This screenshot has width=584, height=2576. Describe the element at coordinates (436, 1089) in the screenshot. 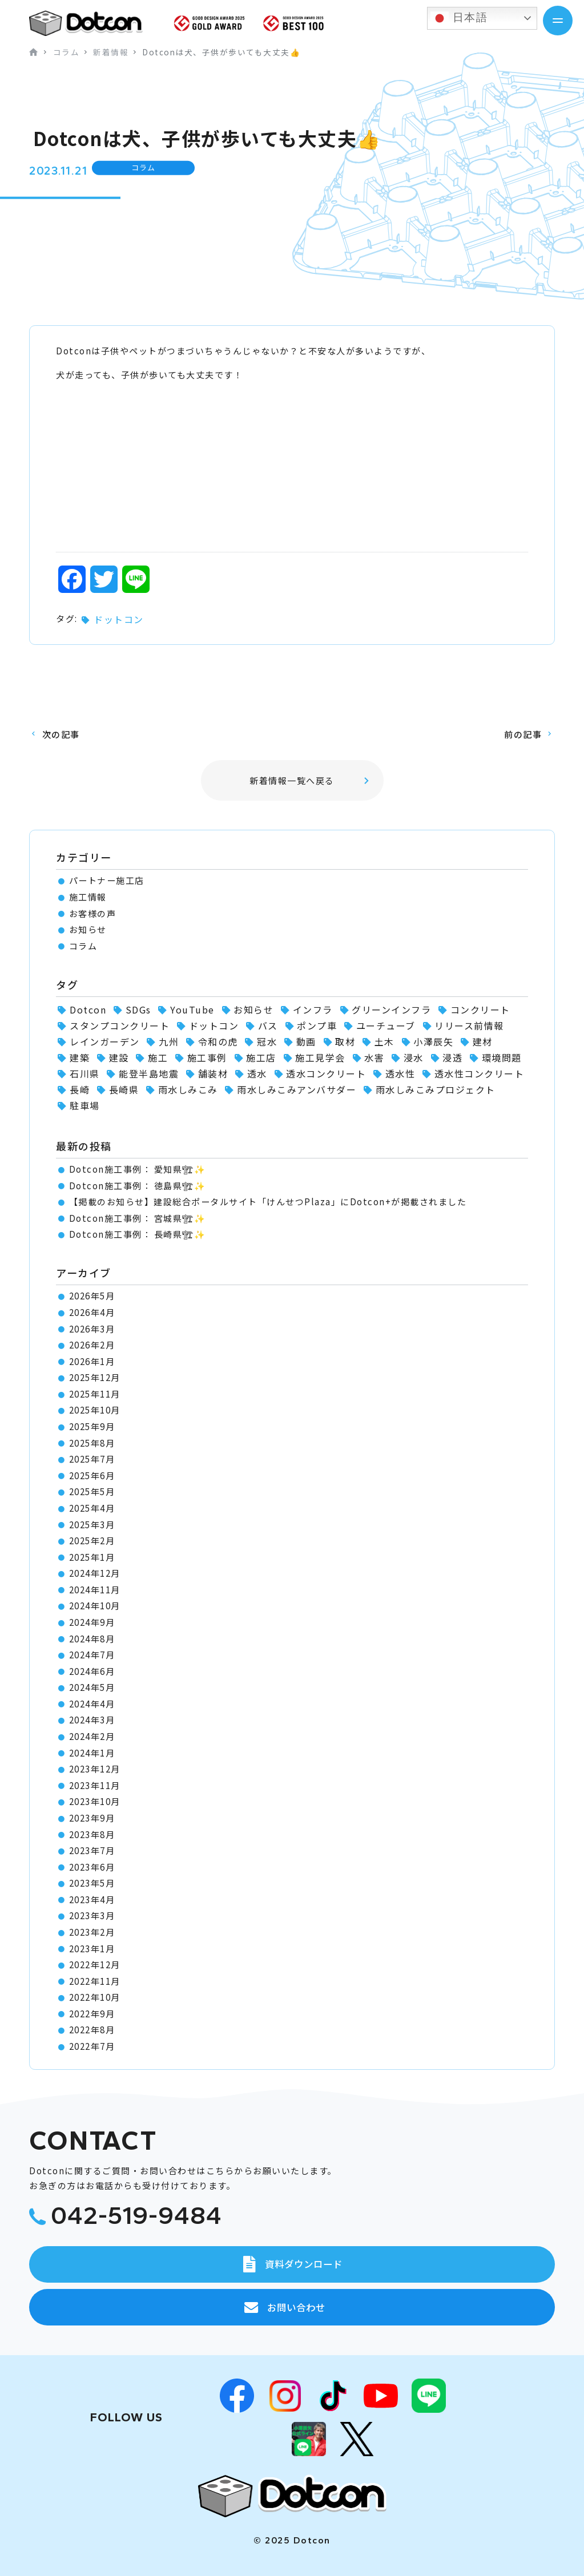

I see `雨水しみこみプロジェクト [雨水しみこみプロジェクト (48個の項目)]` at that location.